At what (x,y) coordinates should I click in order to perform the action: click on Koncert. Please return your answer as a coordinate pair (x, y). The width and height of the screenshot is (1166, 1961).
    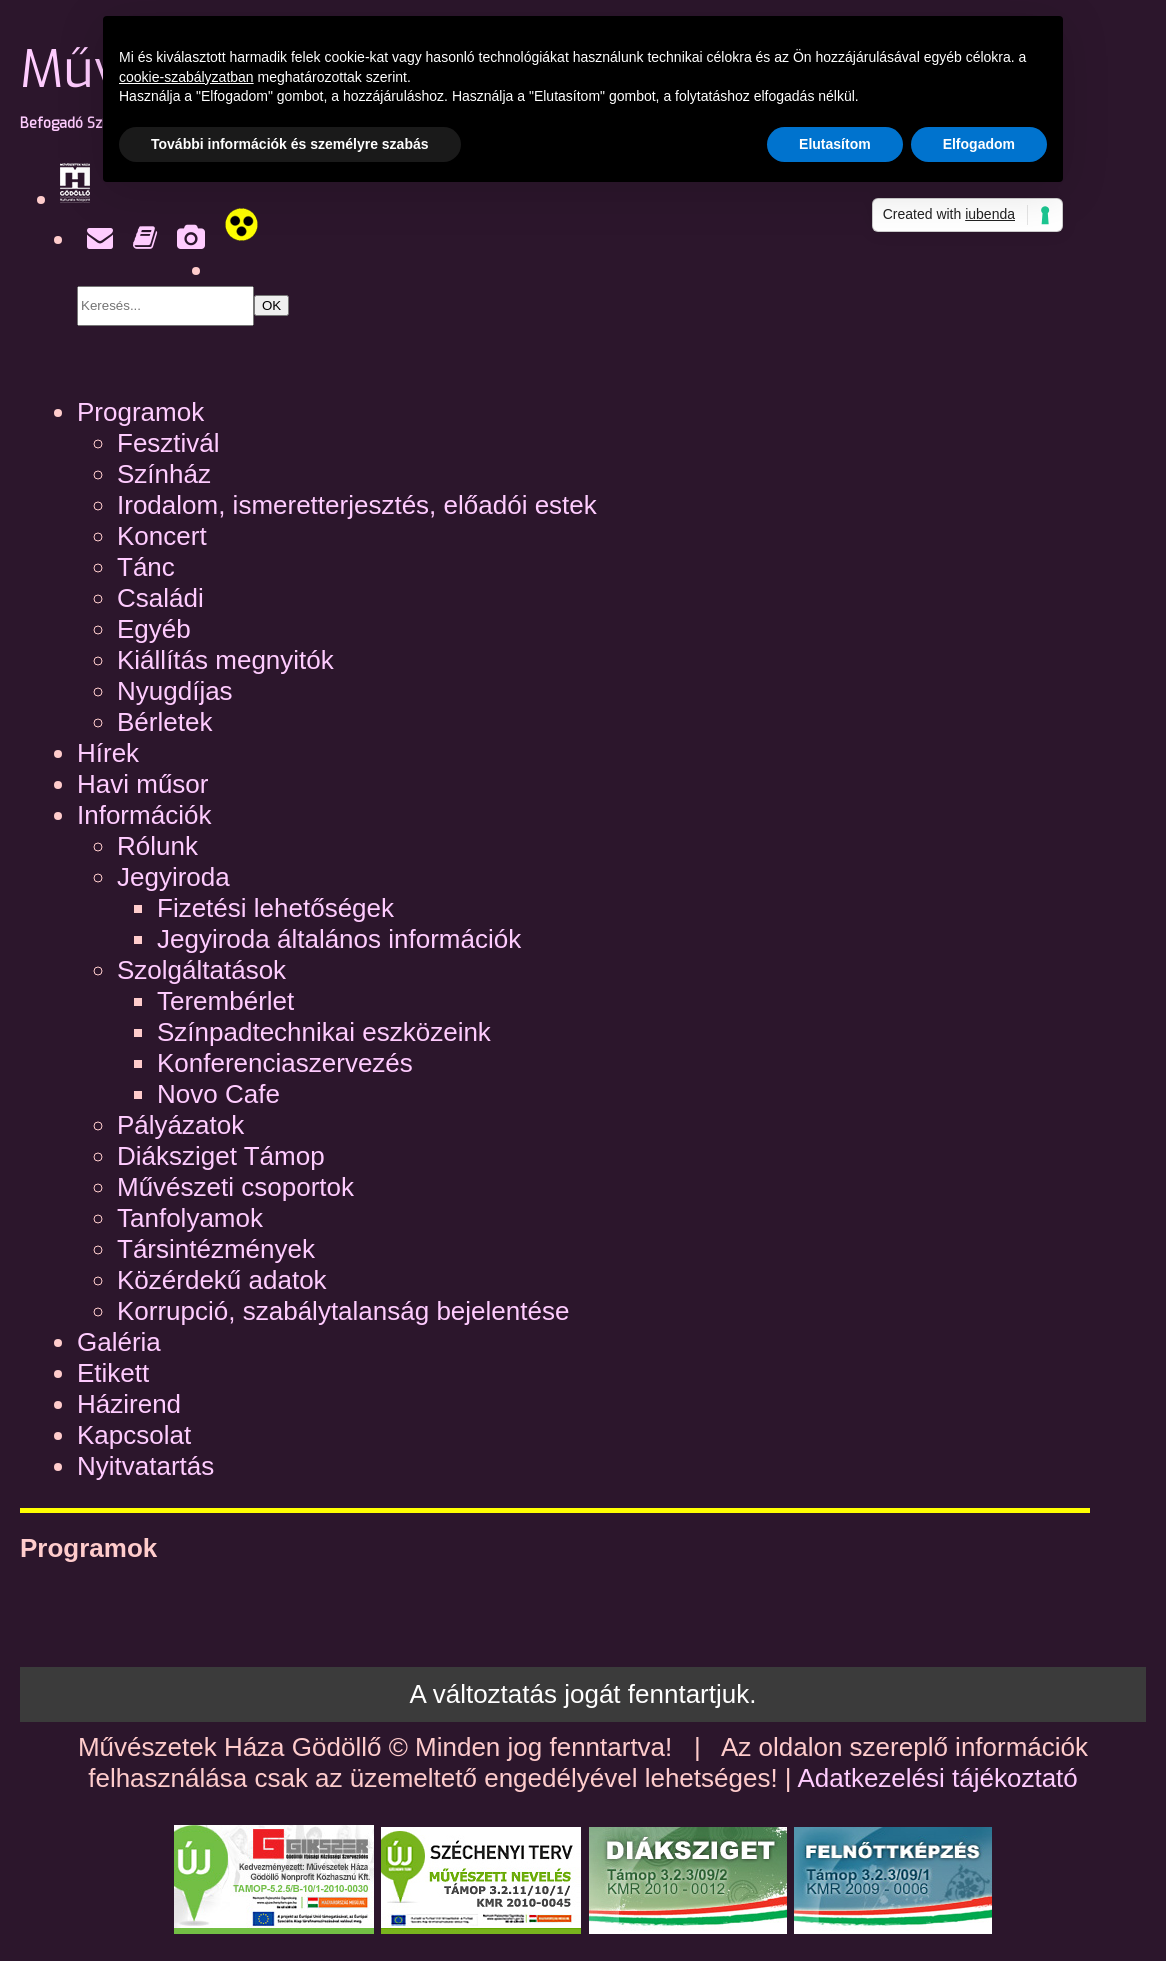
    Looking at the image, I should click on (162, 536).